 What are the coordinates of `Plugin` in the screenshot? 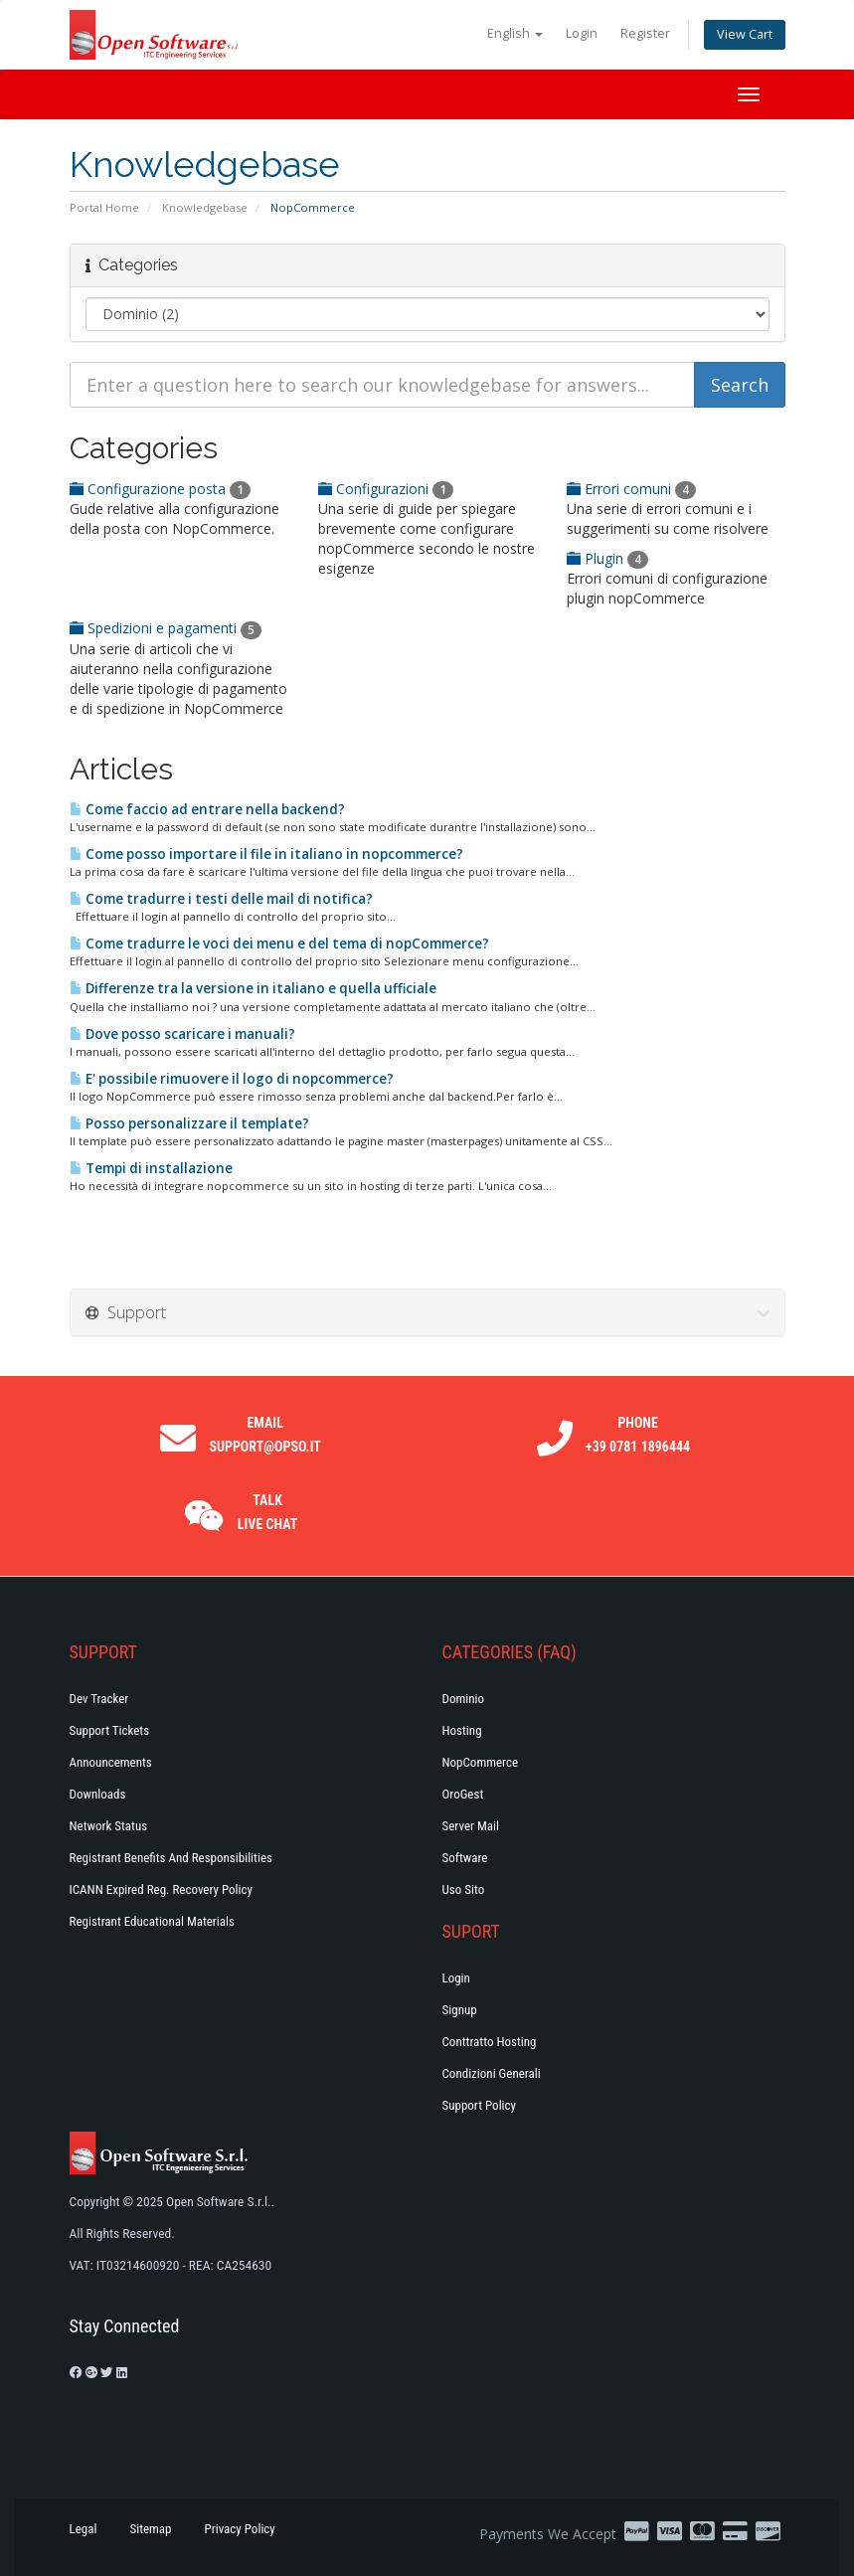 It's located at (607, 558).